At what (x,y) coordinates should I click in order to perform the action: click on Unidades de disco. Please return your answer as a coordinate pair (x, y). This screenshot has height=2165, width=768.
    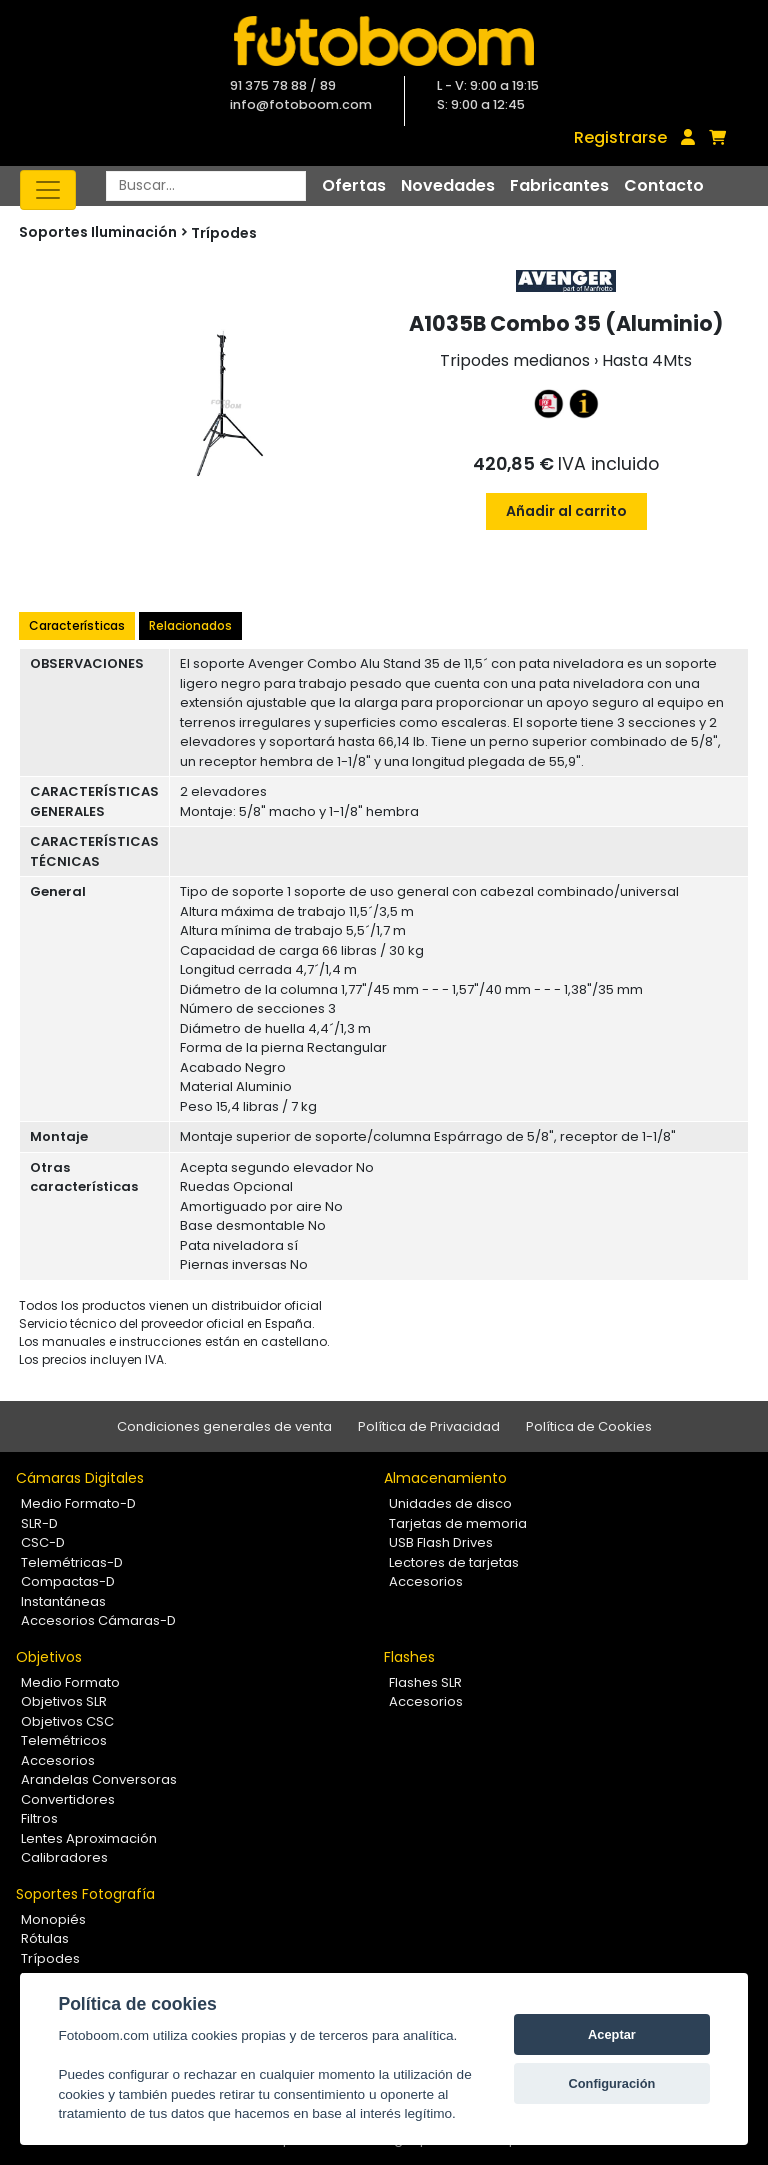
    Looking at the image, I should click on (450, 1503).